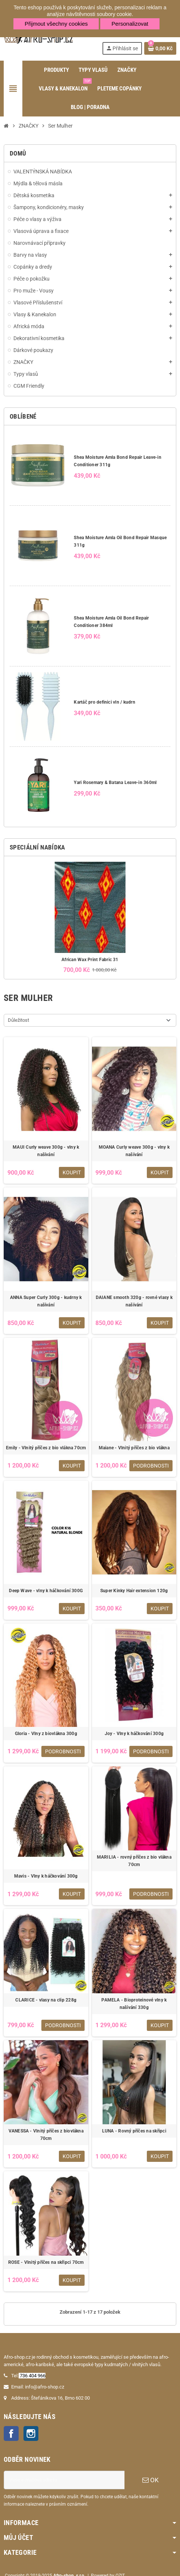  I want to click on [E-mailová adresa], so click(64, 2480).